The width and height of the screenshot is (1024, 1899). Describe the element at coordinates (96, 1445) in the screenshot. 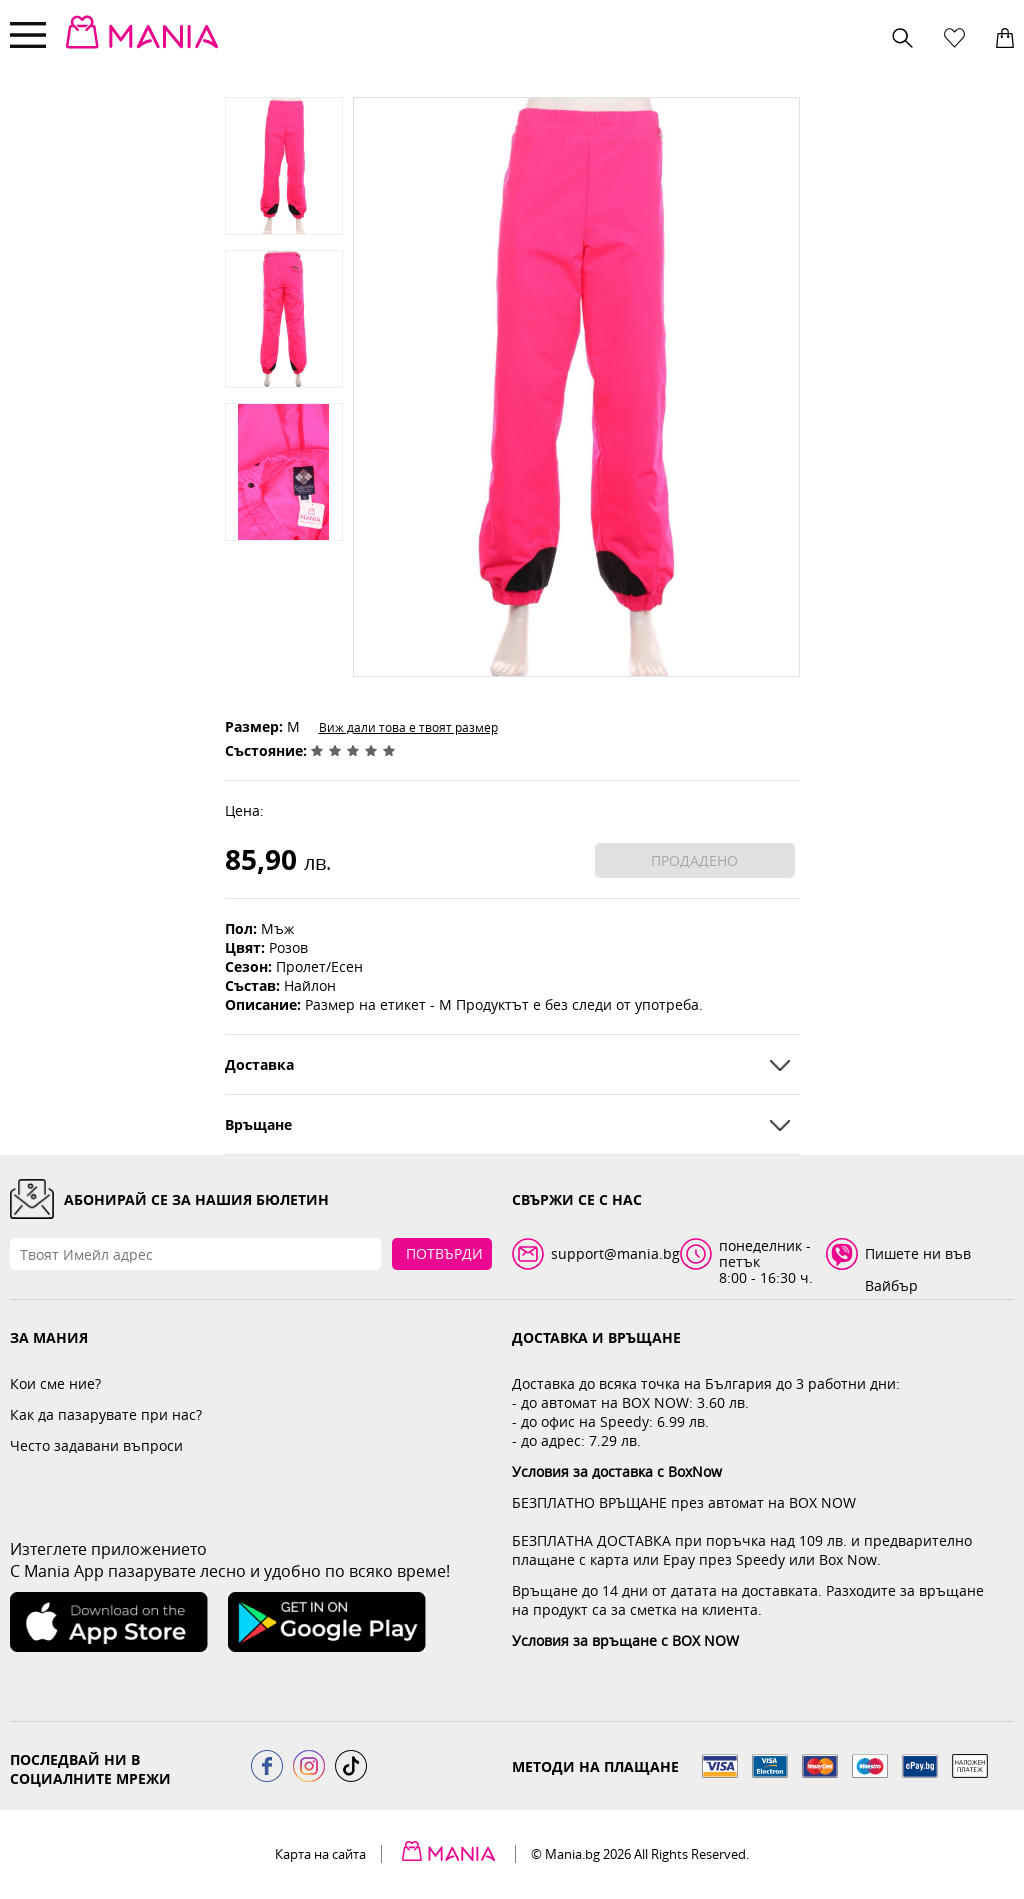

I see `Често задавани въпроси` at that location.